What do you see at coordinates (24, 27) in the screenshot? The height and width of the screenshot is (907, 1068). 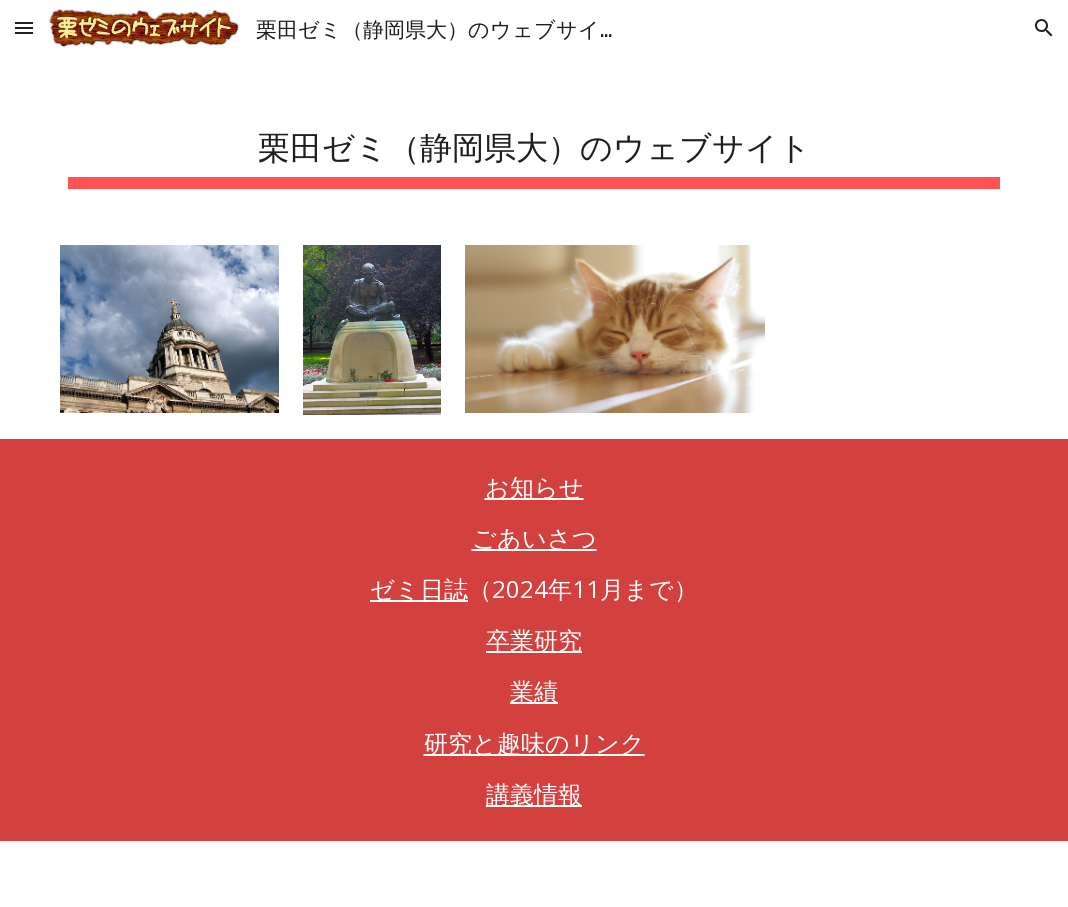 I see `[button]` at bounding box center [24, 27].